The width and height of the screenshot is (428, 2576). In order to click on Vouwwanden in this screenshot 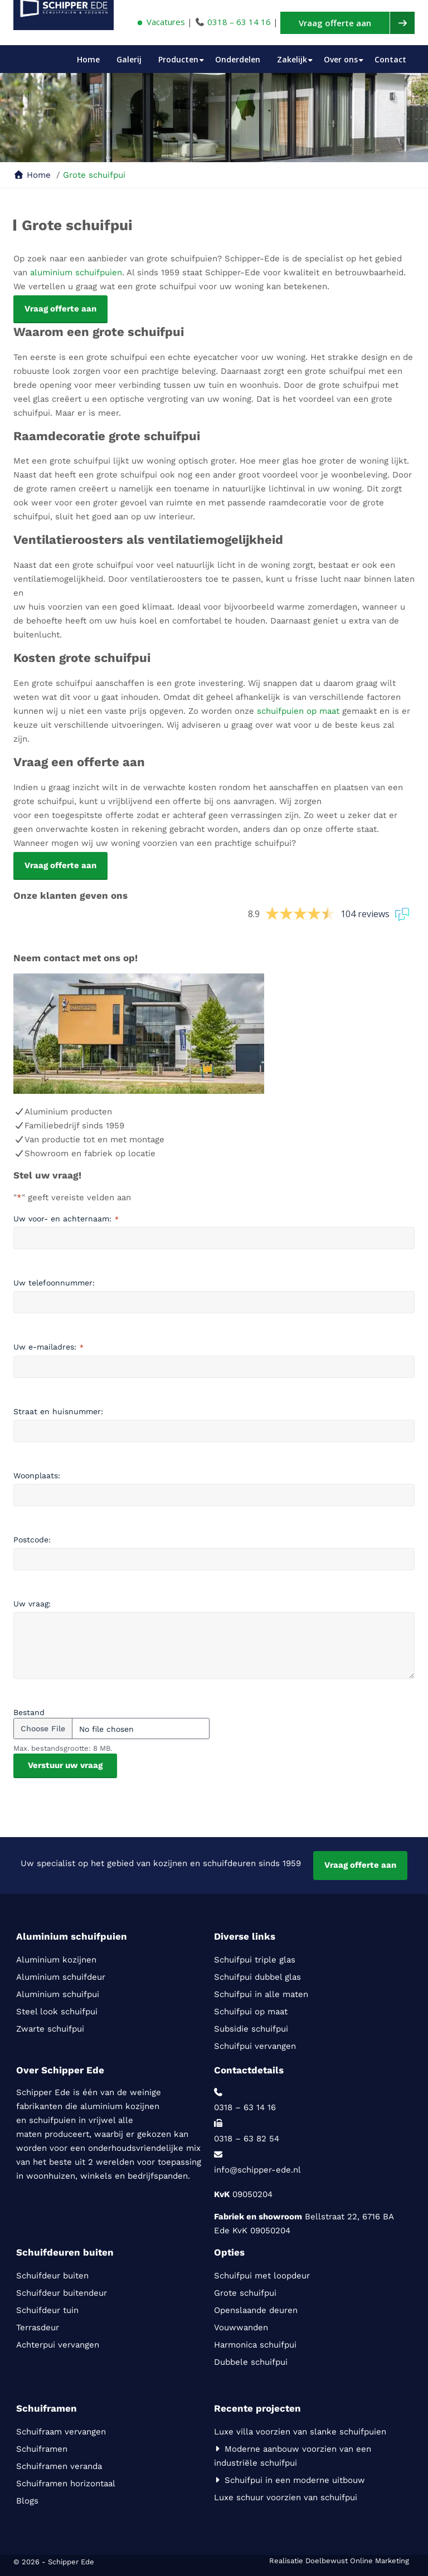, I will do `click(241, 2327)`.